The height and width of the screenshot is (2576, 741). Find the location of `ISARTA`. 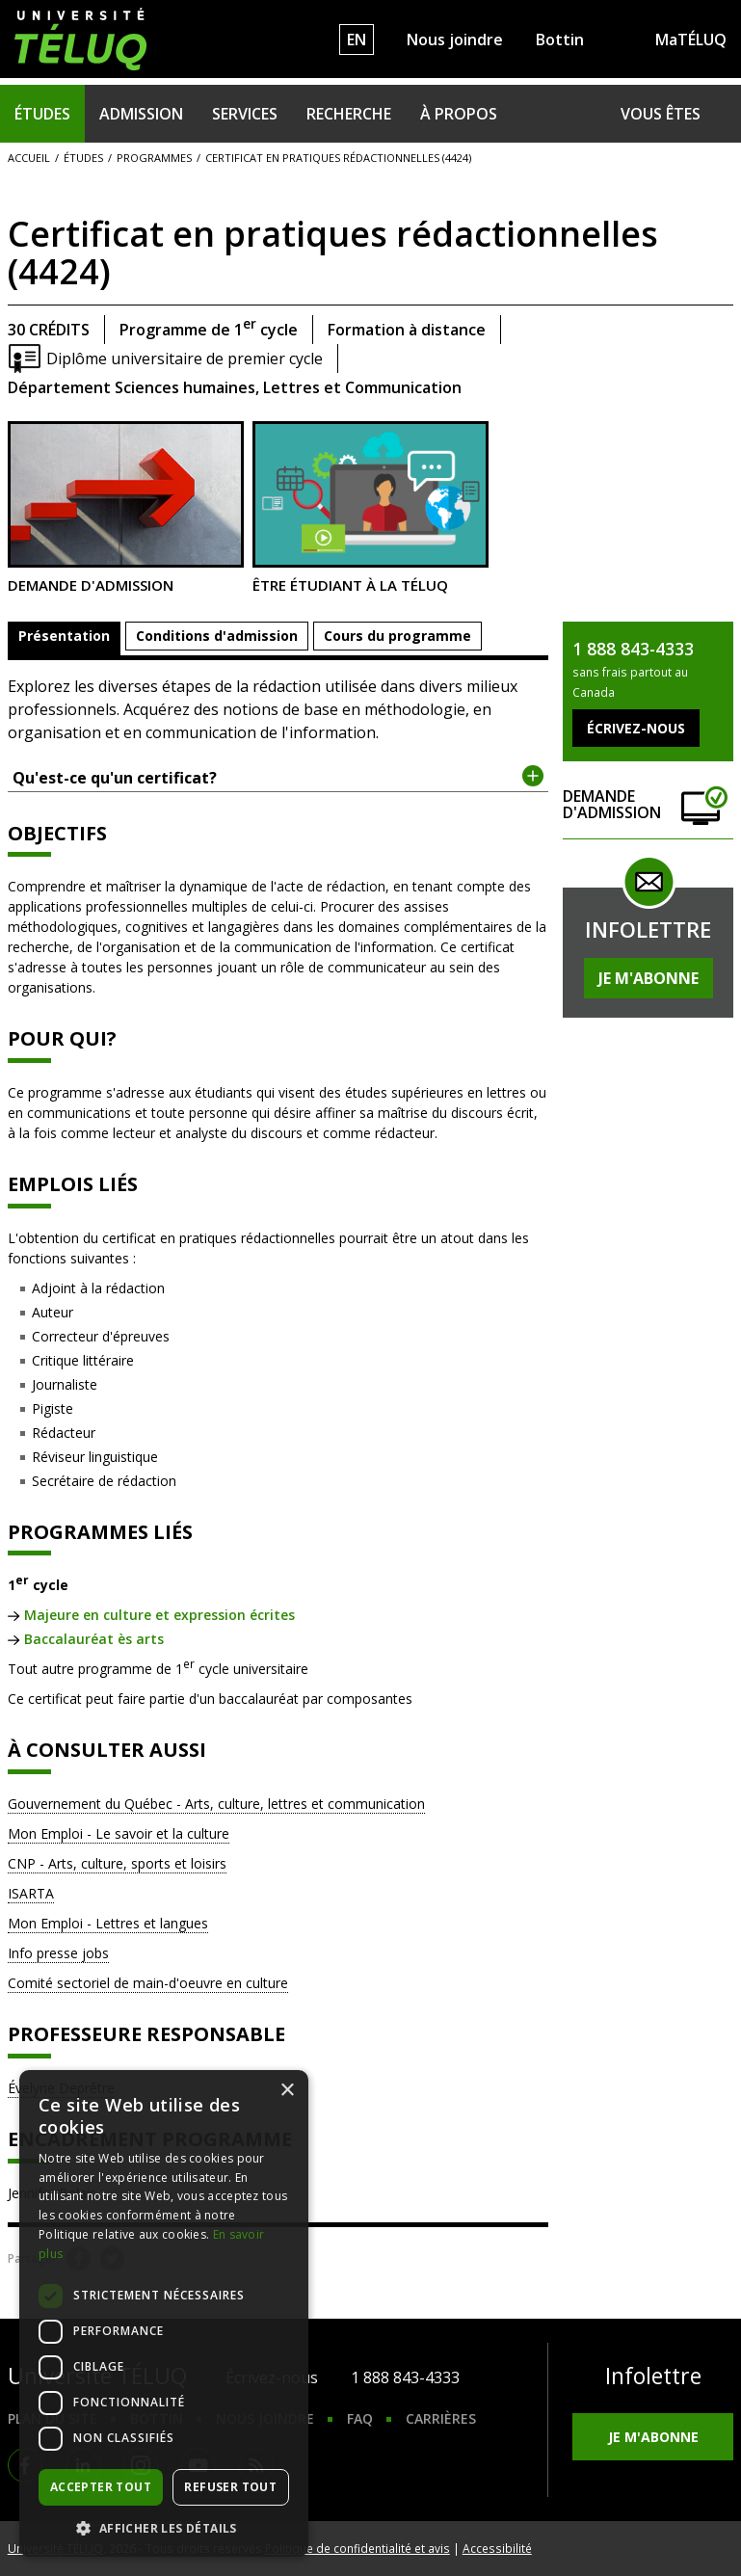

ISARTA is located at coordinates (31, 1893).